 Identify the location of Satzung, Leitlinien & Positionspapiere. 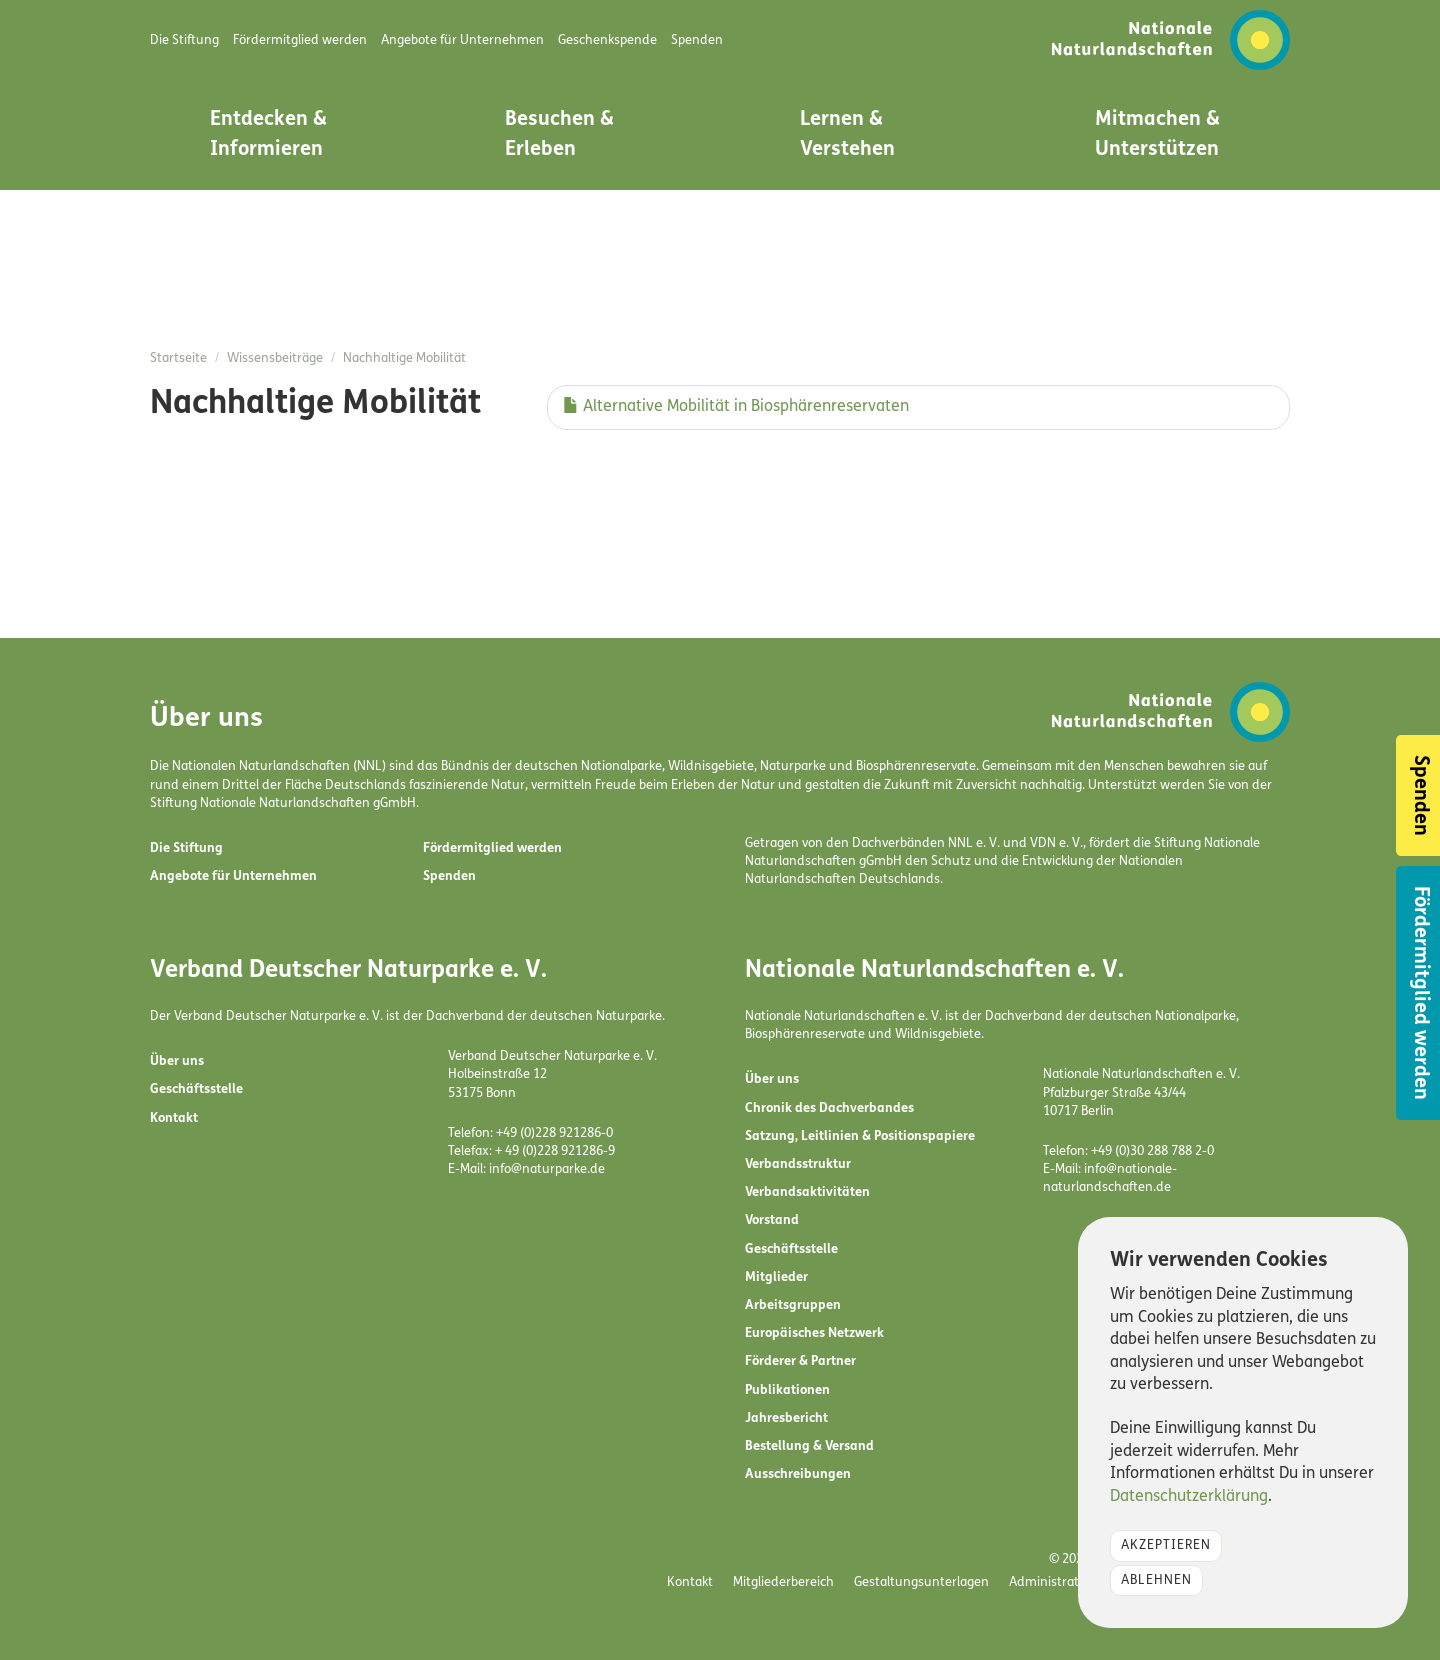
(860, 1136).